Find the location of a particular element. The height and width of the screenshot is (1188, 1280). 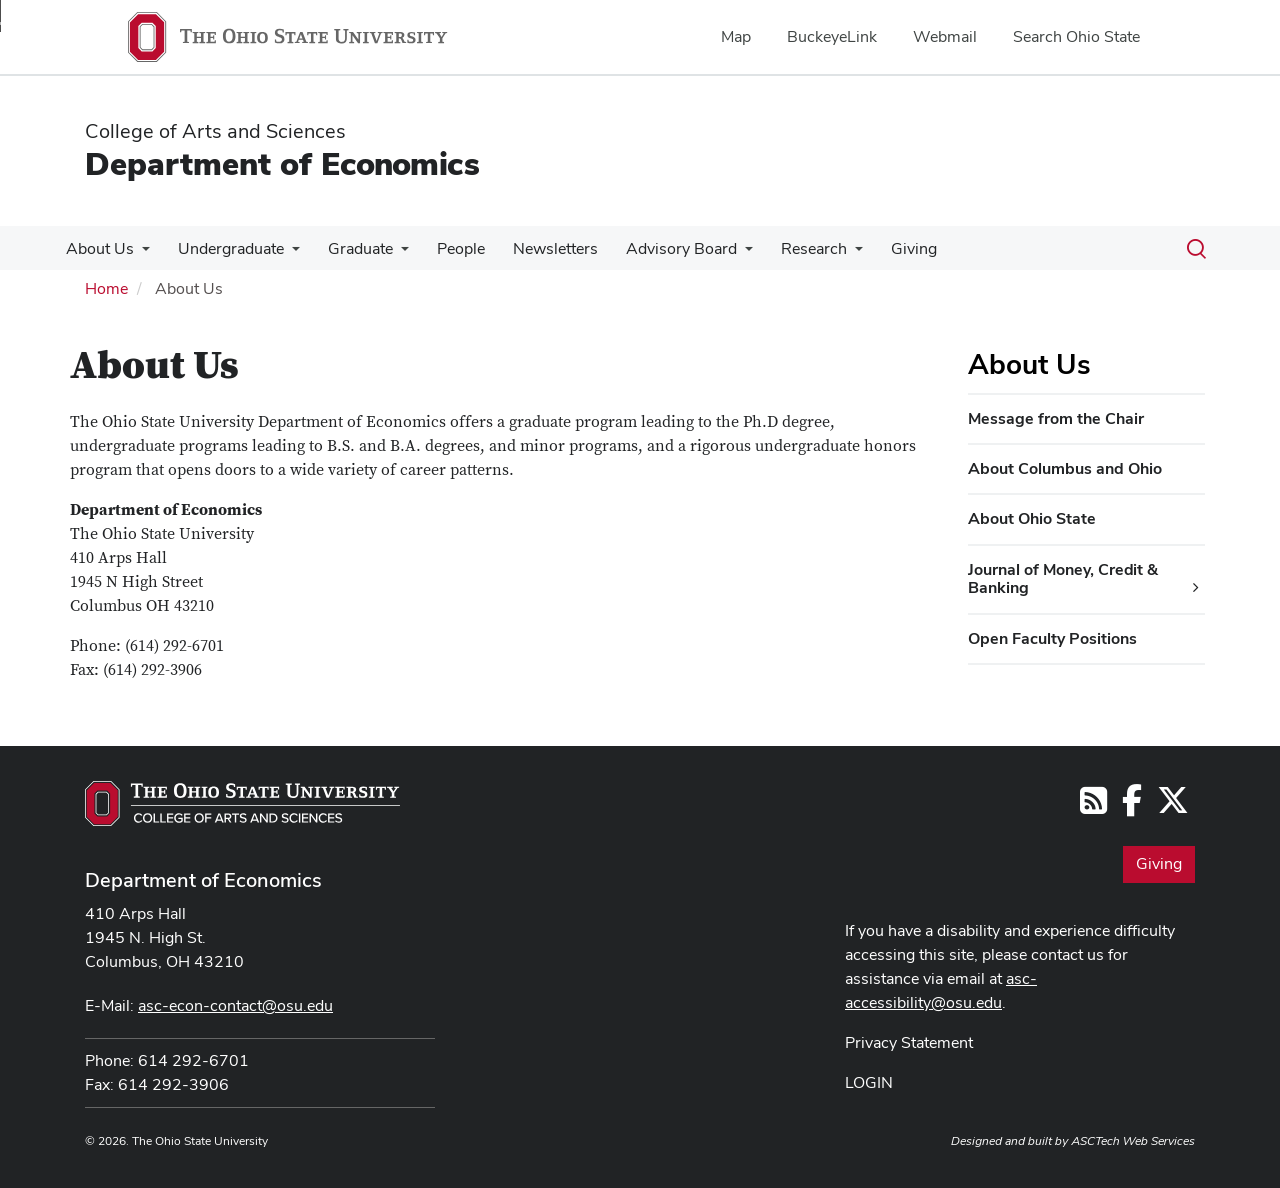

About Ohio State is located at coordinates (1032, 518).